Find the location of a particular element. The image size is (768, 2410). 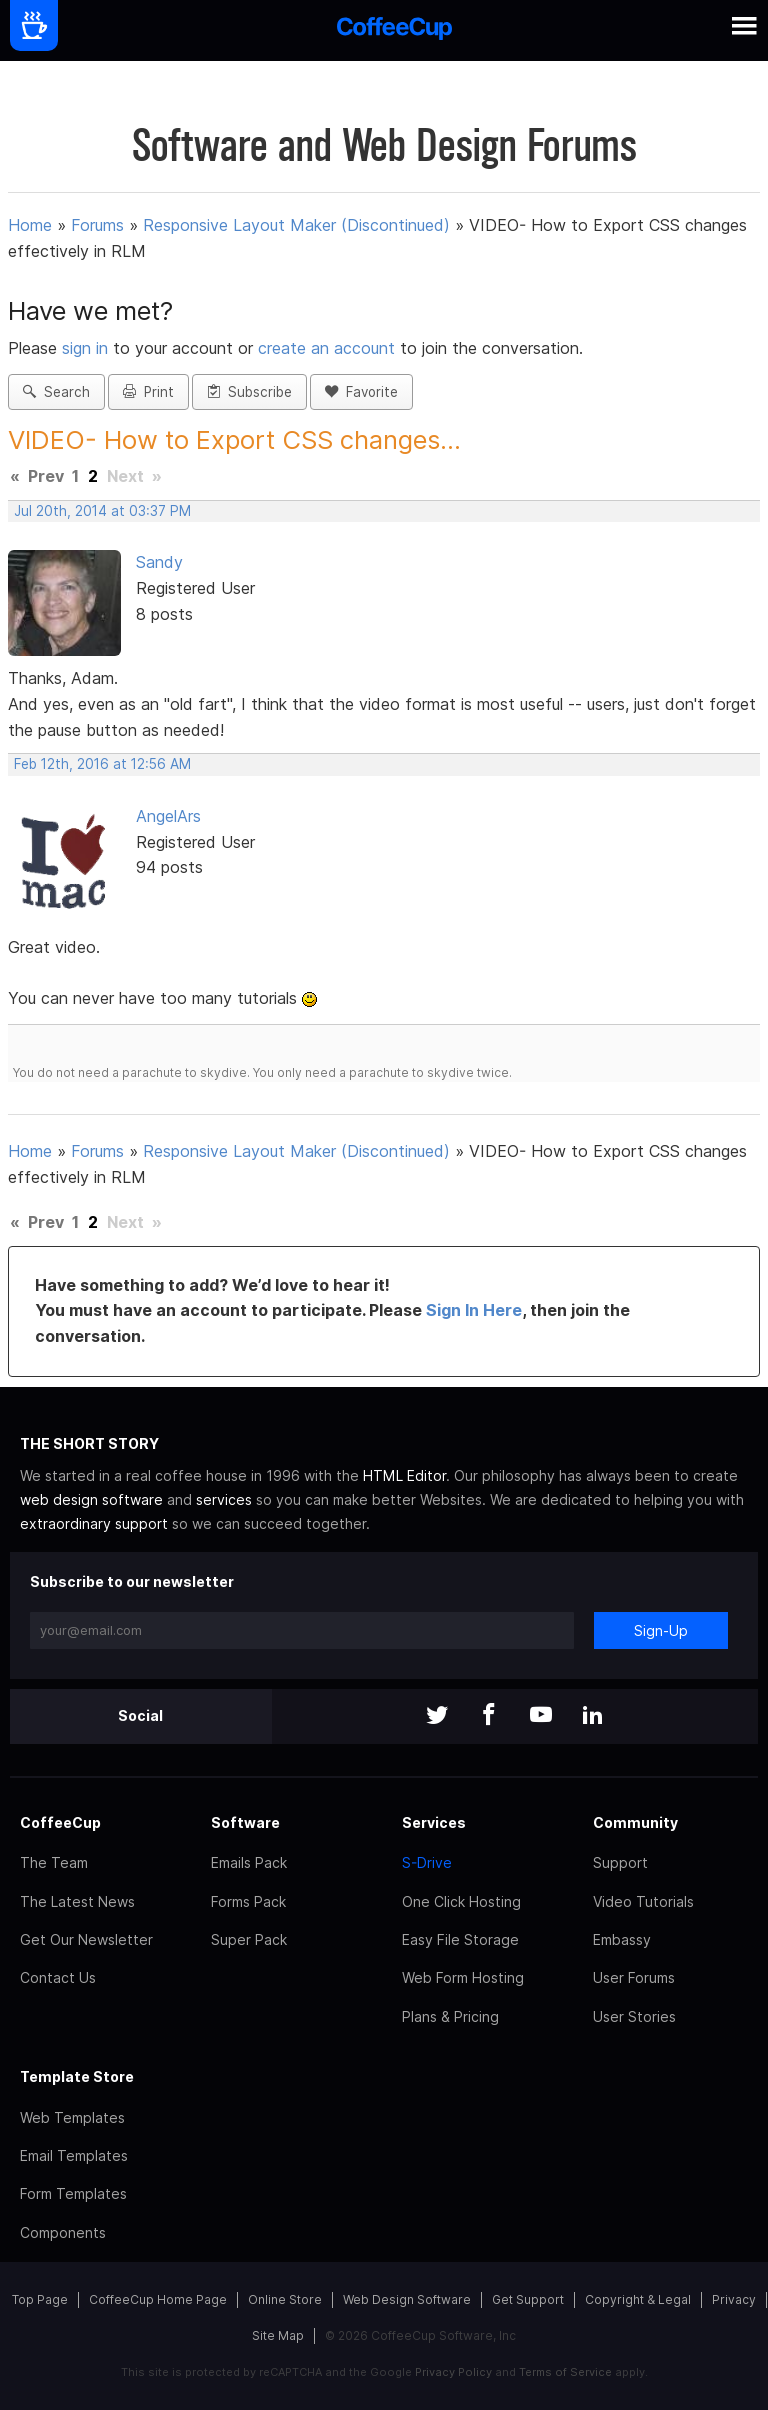

User Forums is located at coordinates (634, 1977).